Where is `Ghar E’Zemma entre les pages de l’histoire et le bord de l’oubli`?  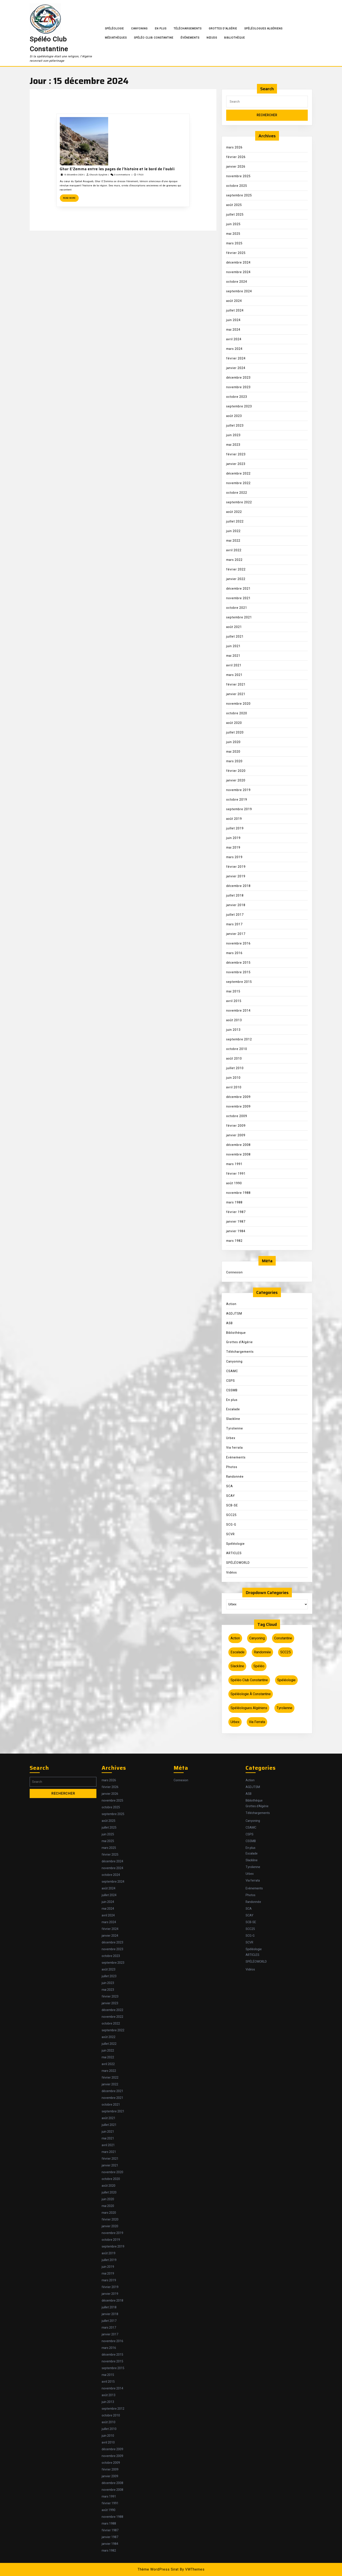
Ghar E’Zemma entre les pages de l’histoire et le bord de l’oubli is located at coordinates (122, 127).